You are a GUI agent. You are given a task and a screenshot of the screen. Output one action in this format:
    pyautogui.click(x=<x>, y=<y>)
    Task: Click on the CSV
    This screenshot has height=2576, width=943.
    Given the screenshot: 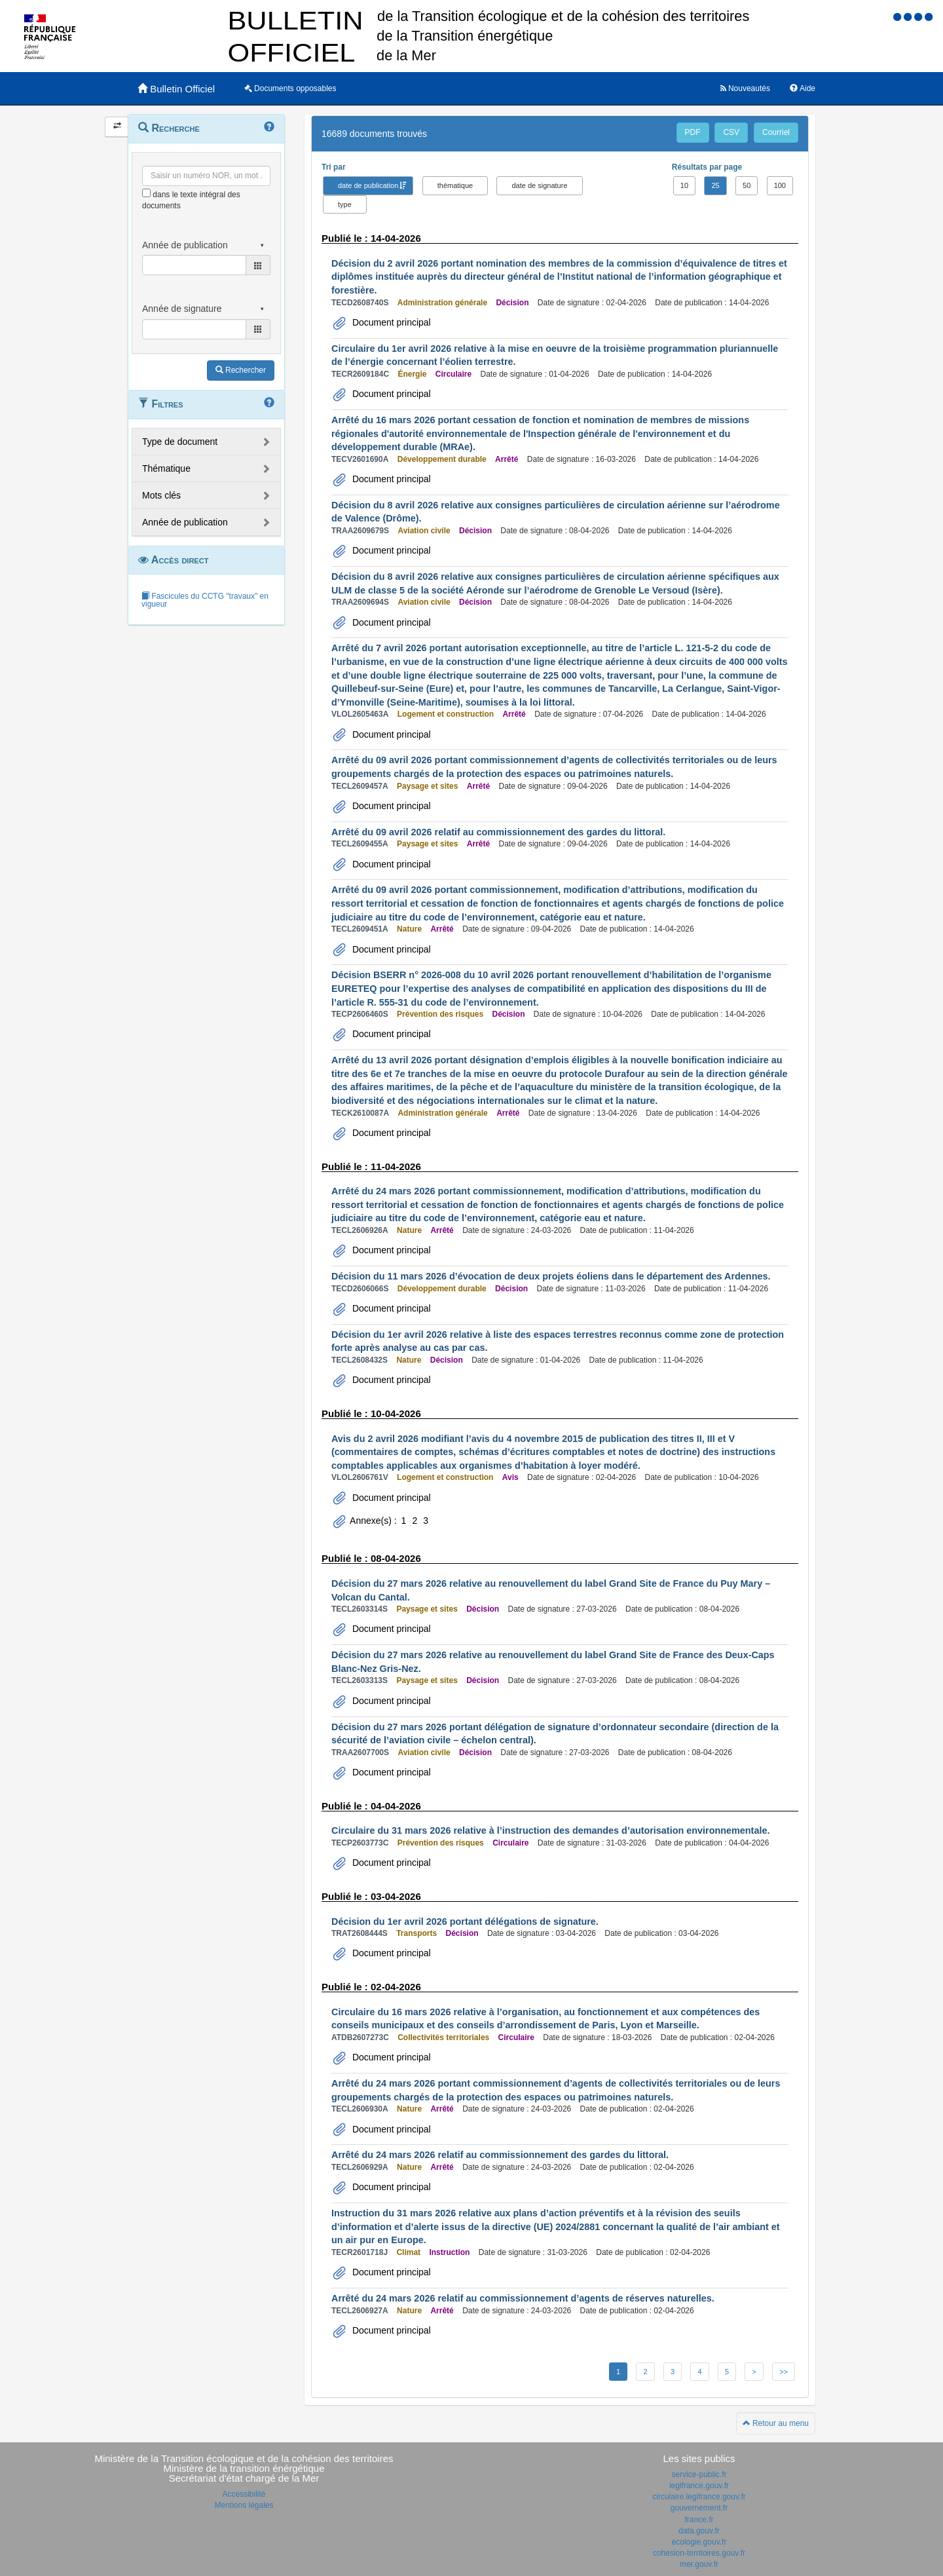 What is the action you would take?
    pyautogui.click(x=731, y=132)
    